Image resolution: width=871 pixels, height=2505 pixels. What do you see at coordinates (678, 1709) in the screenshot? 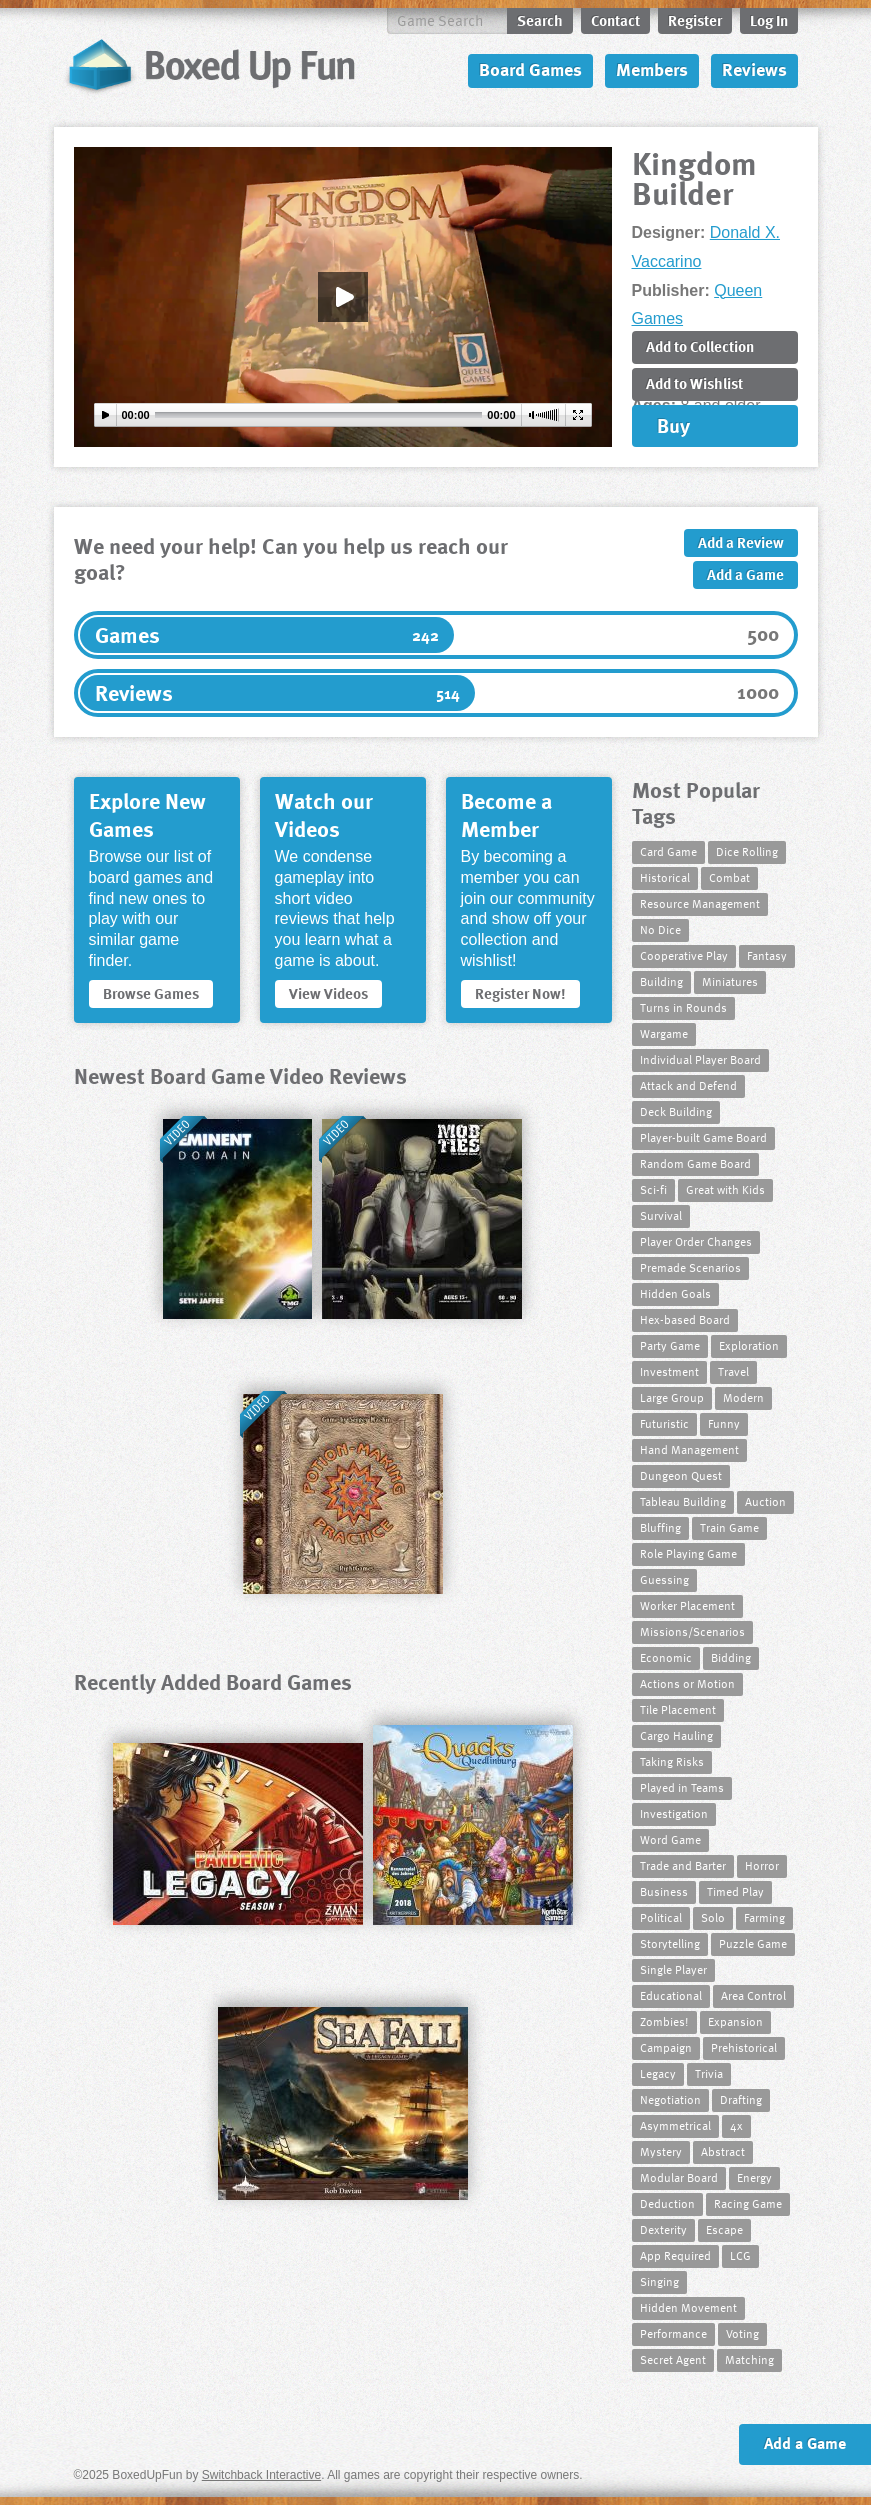
I see `Tile Placement` at bounding box center [678, 1709].